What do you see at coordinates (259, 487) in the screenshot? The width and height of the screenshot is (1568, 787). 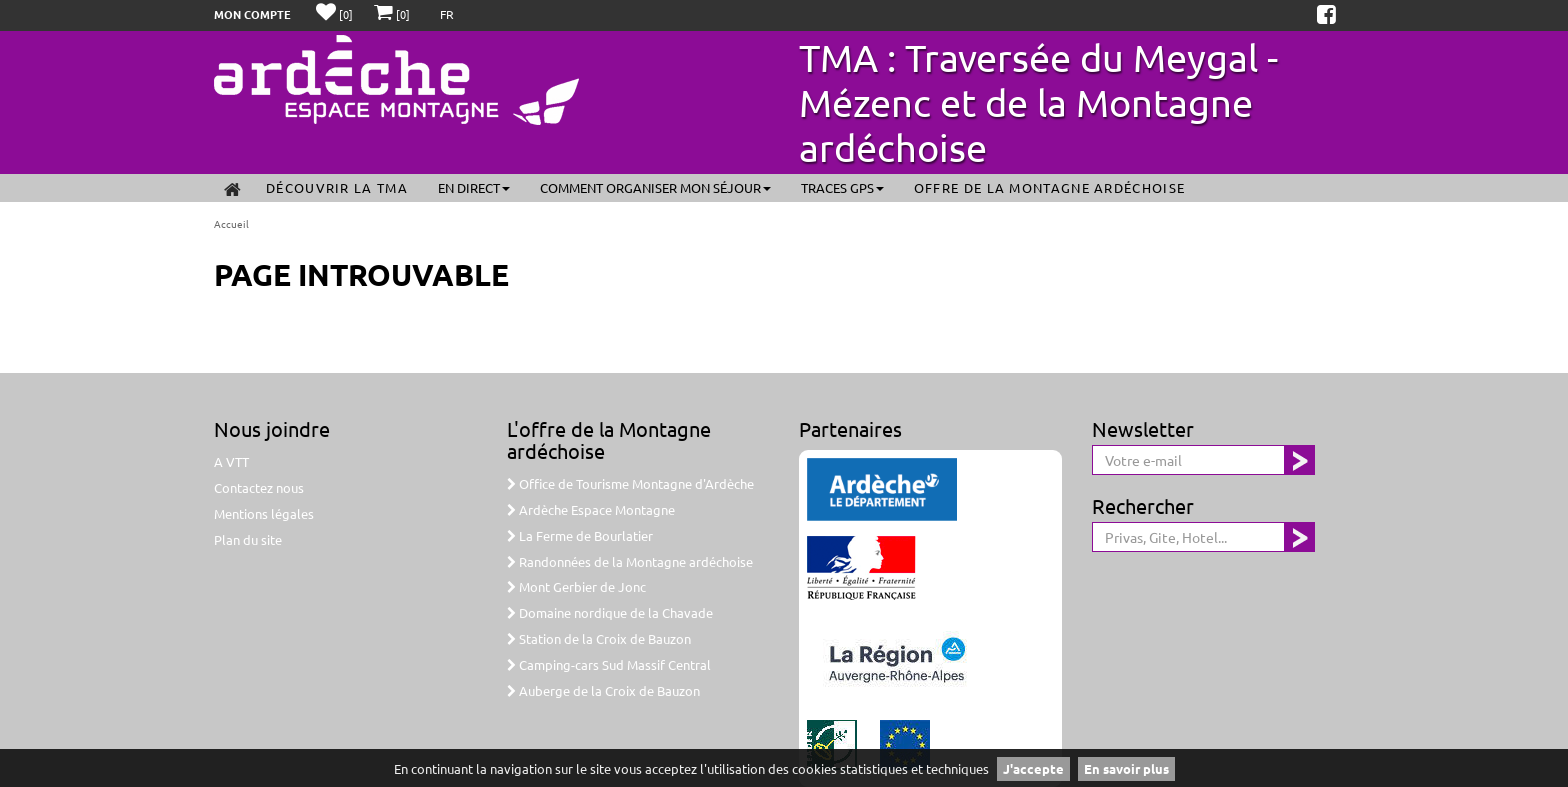 I see `Contactez nous` at bounding box center [259, 487].